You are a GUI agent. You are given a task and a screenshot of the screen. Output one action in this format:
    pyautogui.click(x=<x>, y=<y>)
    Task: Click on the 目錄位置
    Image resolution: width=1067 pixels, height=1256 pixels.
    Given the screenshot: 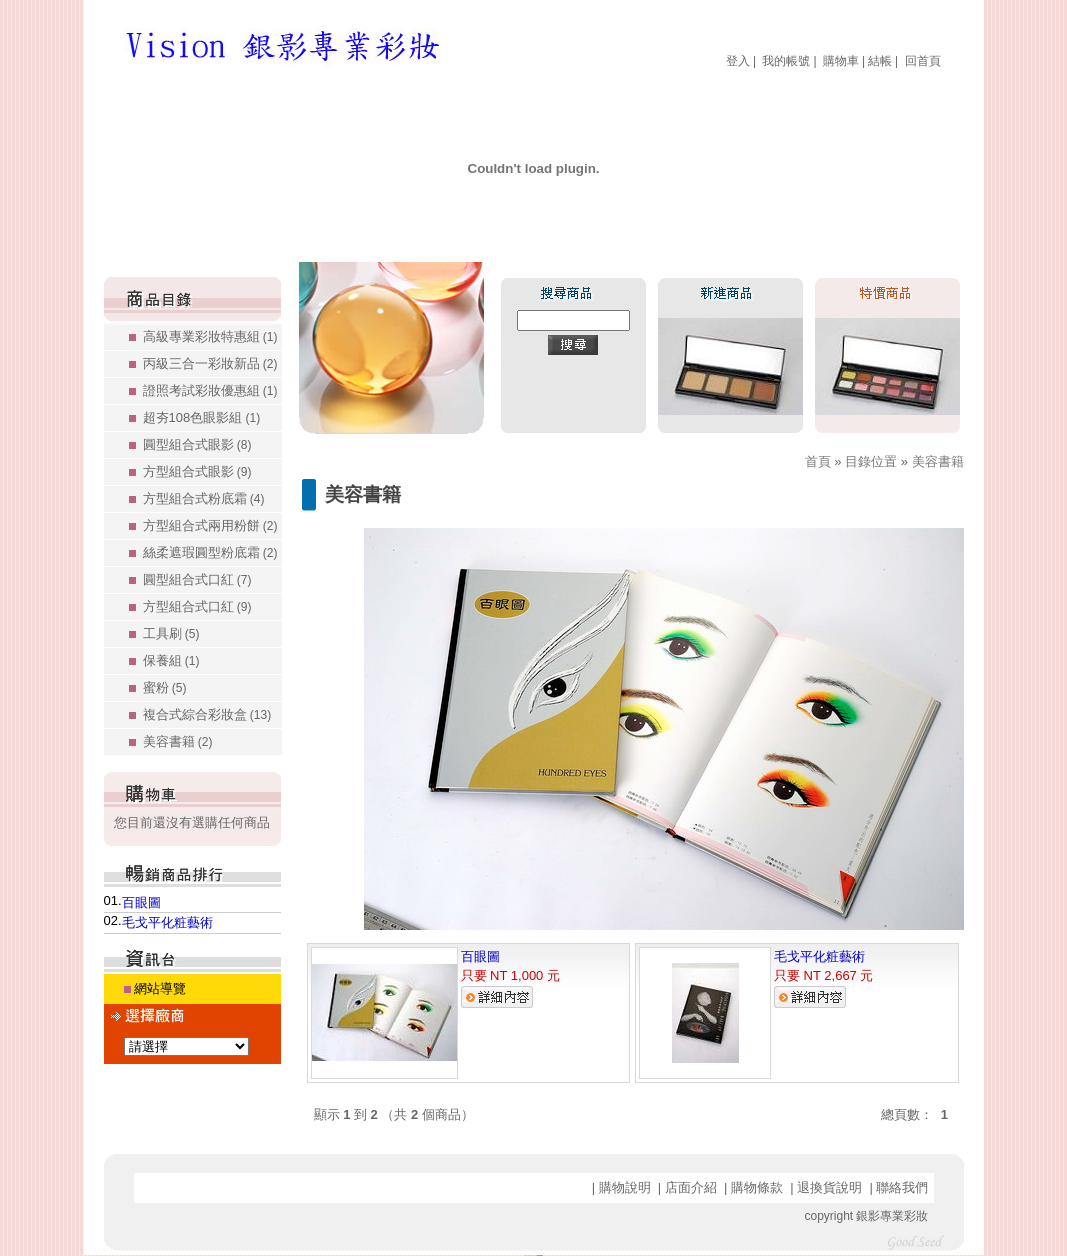 What is the action you would take?
    pyautogui.click(x=871, y=461)
    